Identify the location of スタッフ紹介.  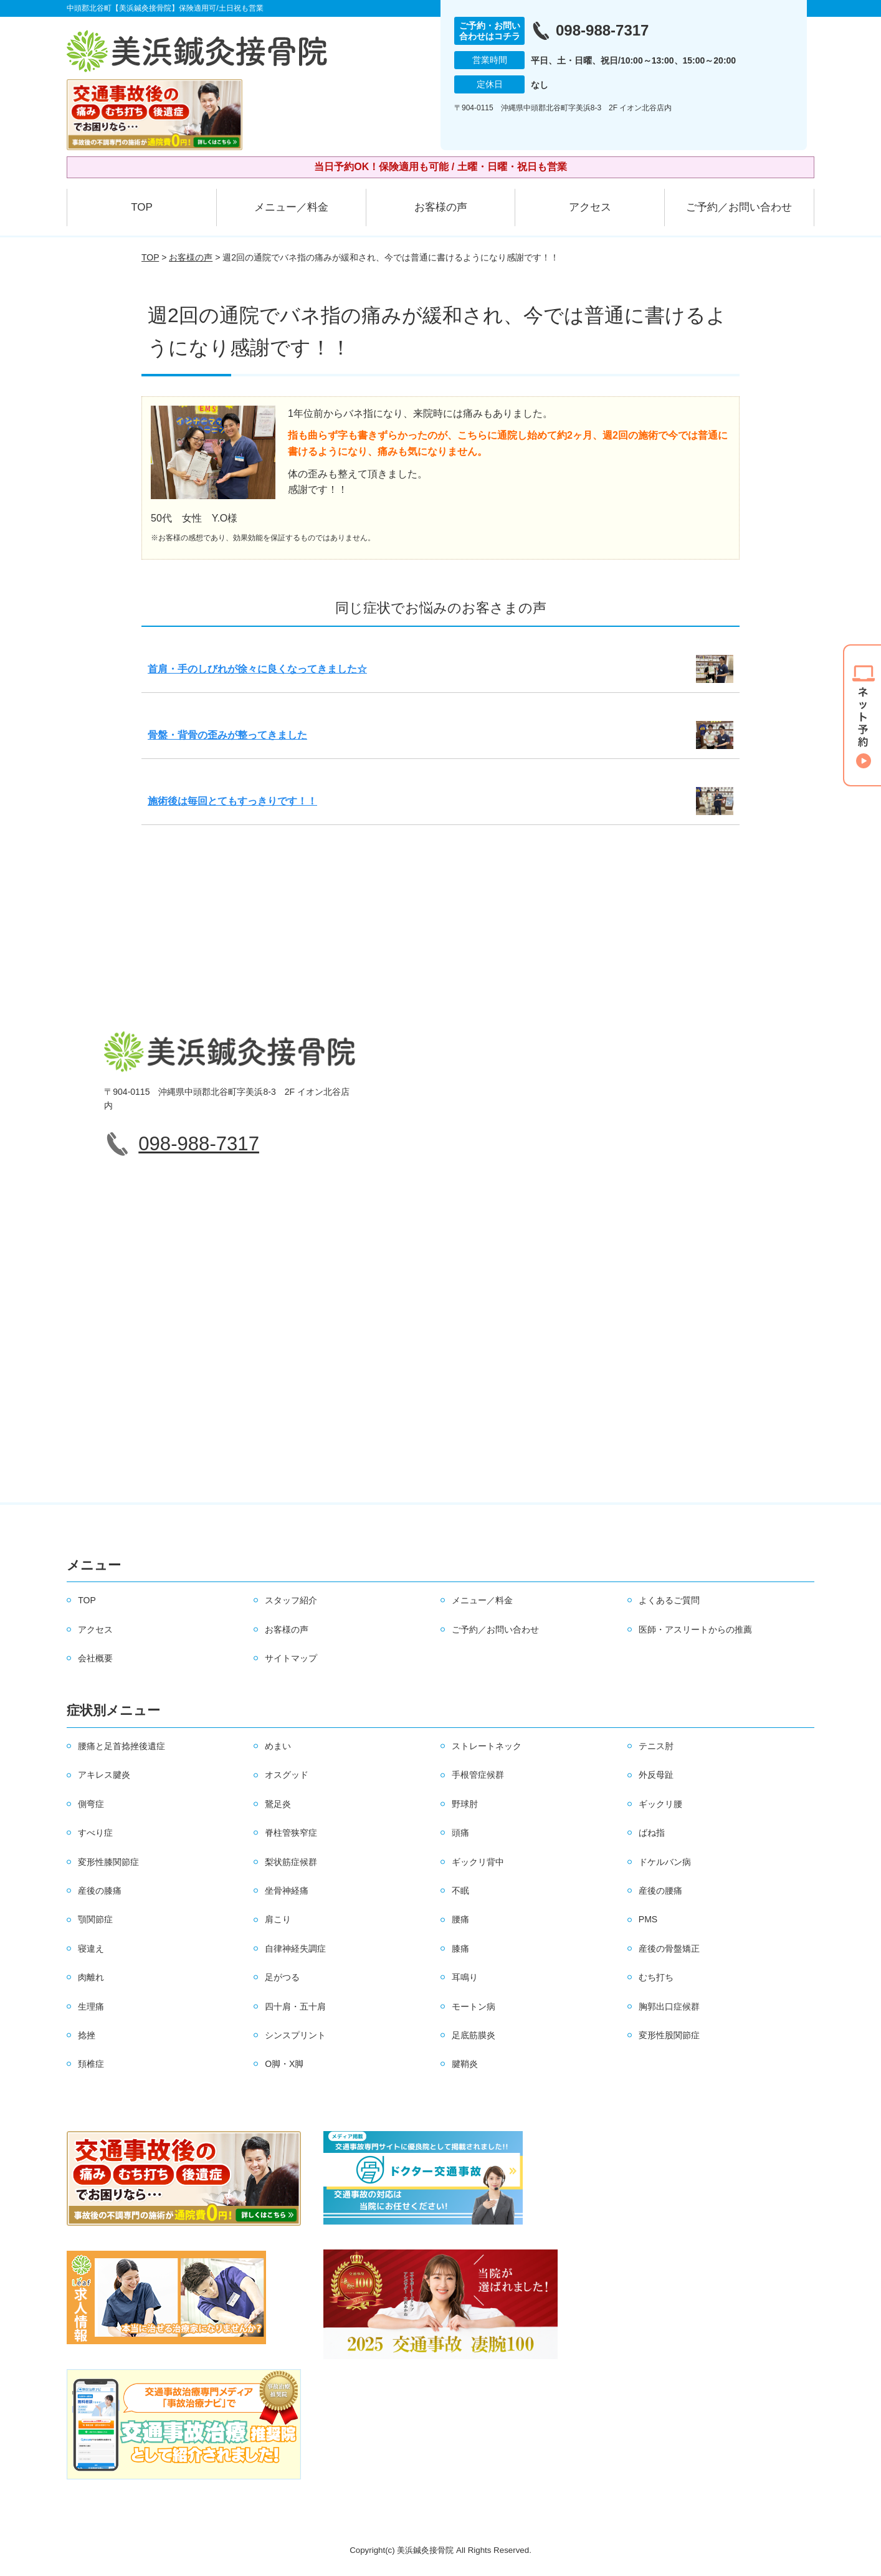
(291, 1600).